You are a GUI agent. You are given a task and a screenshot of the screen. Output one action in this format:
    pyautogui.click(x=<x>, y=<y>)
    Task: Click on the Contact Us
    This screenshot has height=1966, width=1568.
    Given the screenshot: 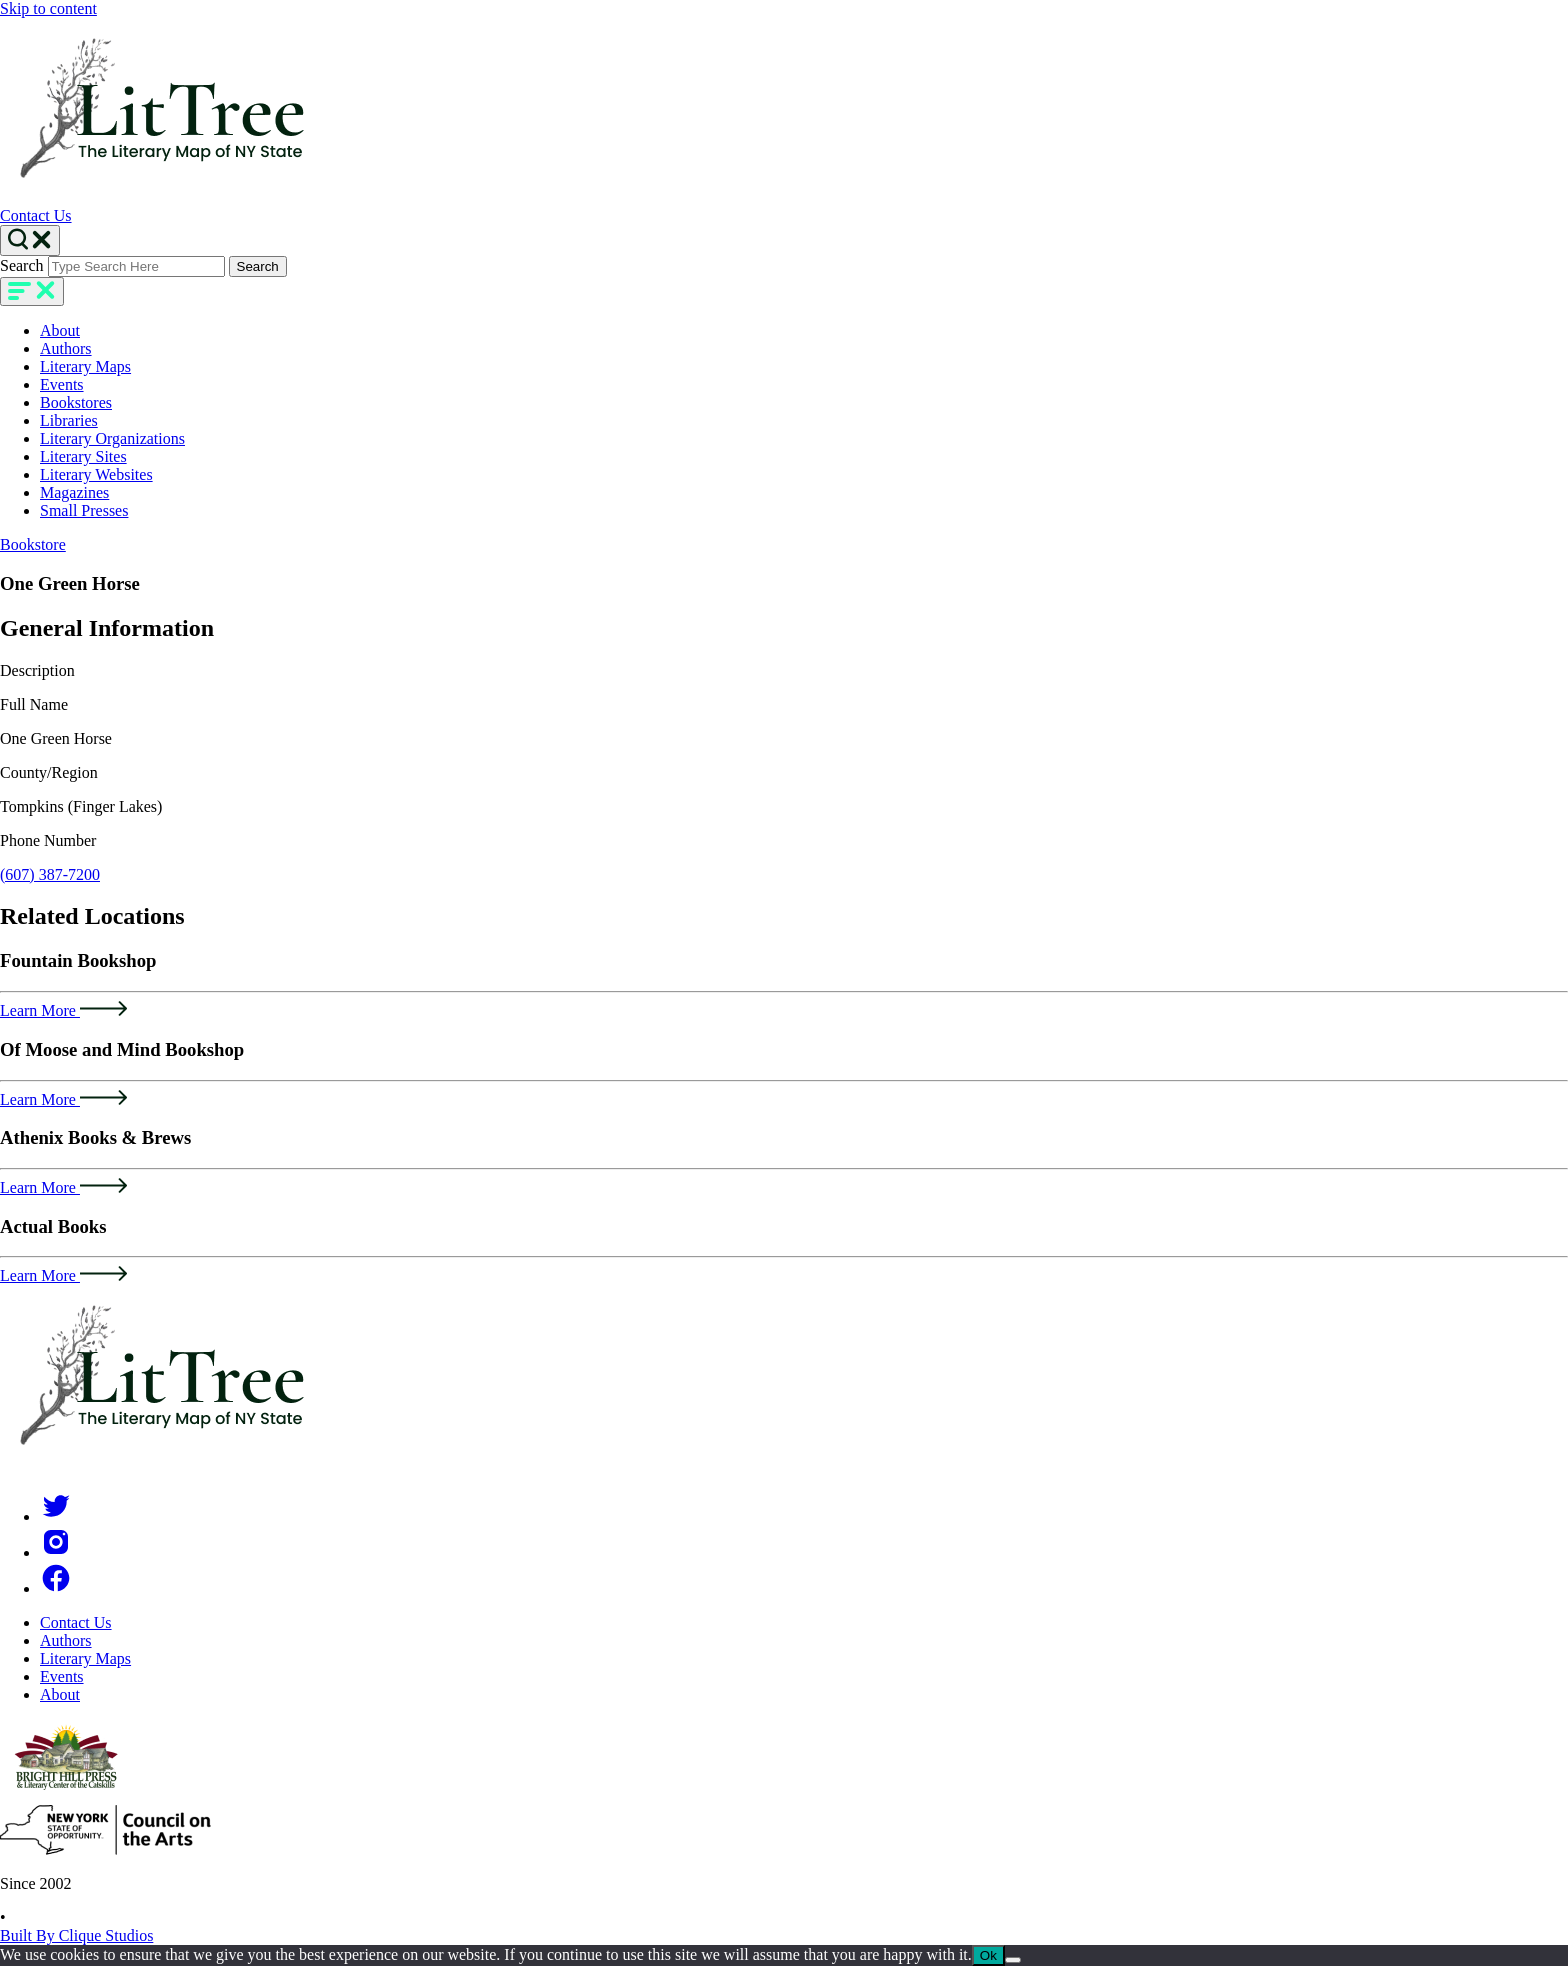 What is the action you would take?
    pyautogui.click(x=36, y=215)
    